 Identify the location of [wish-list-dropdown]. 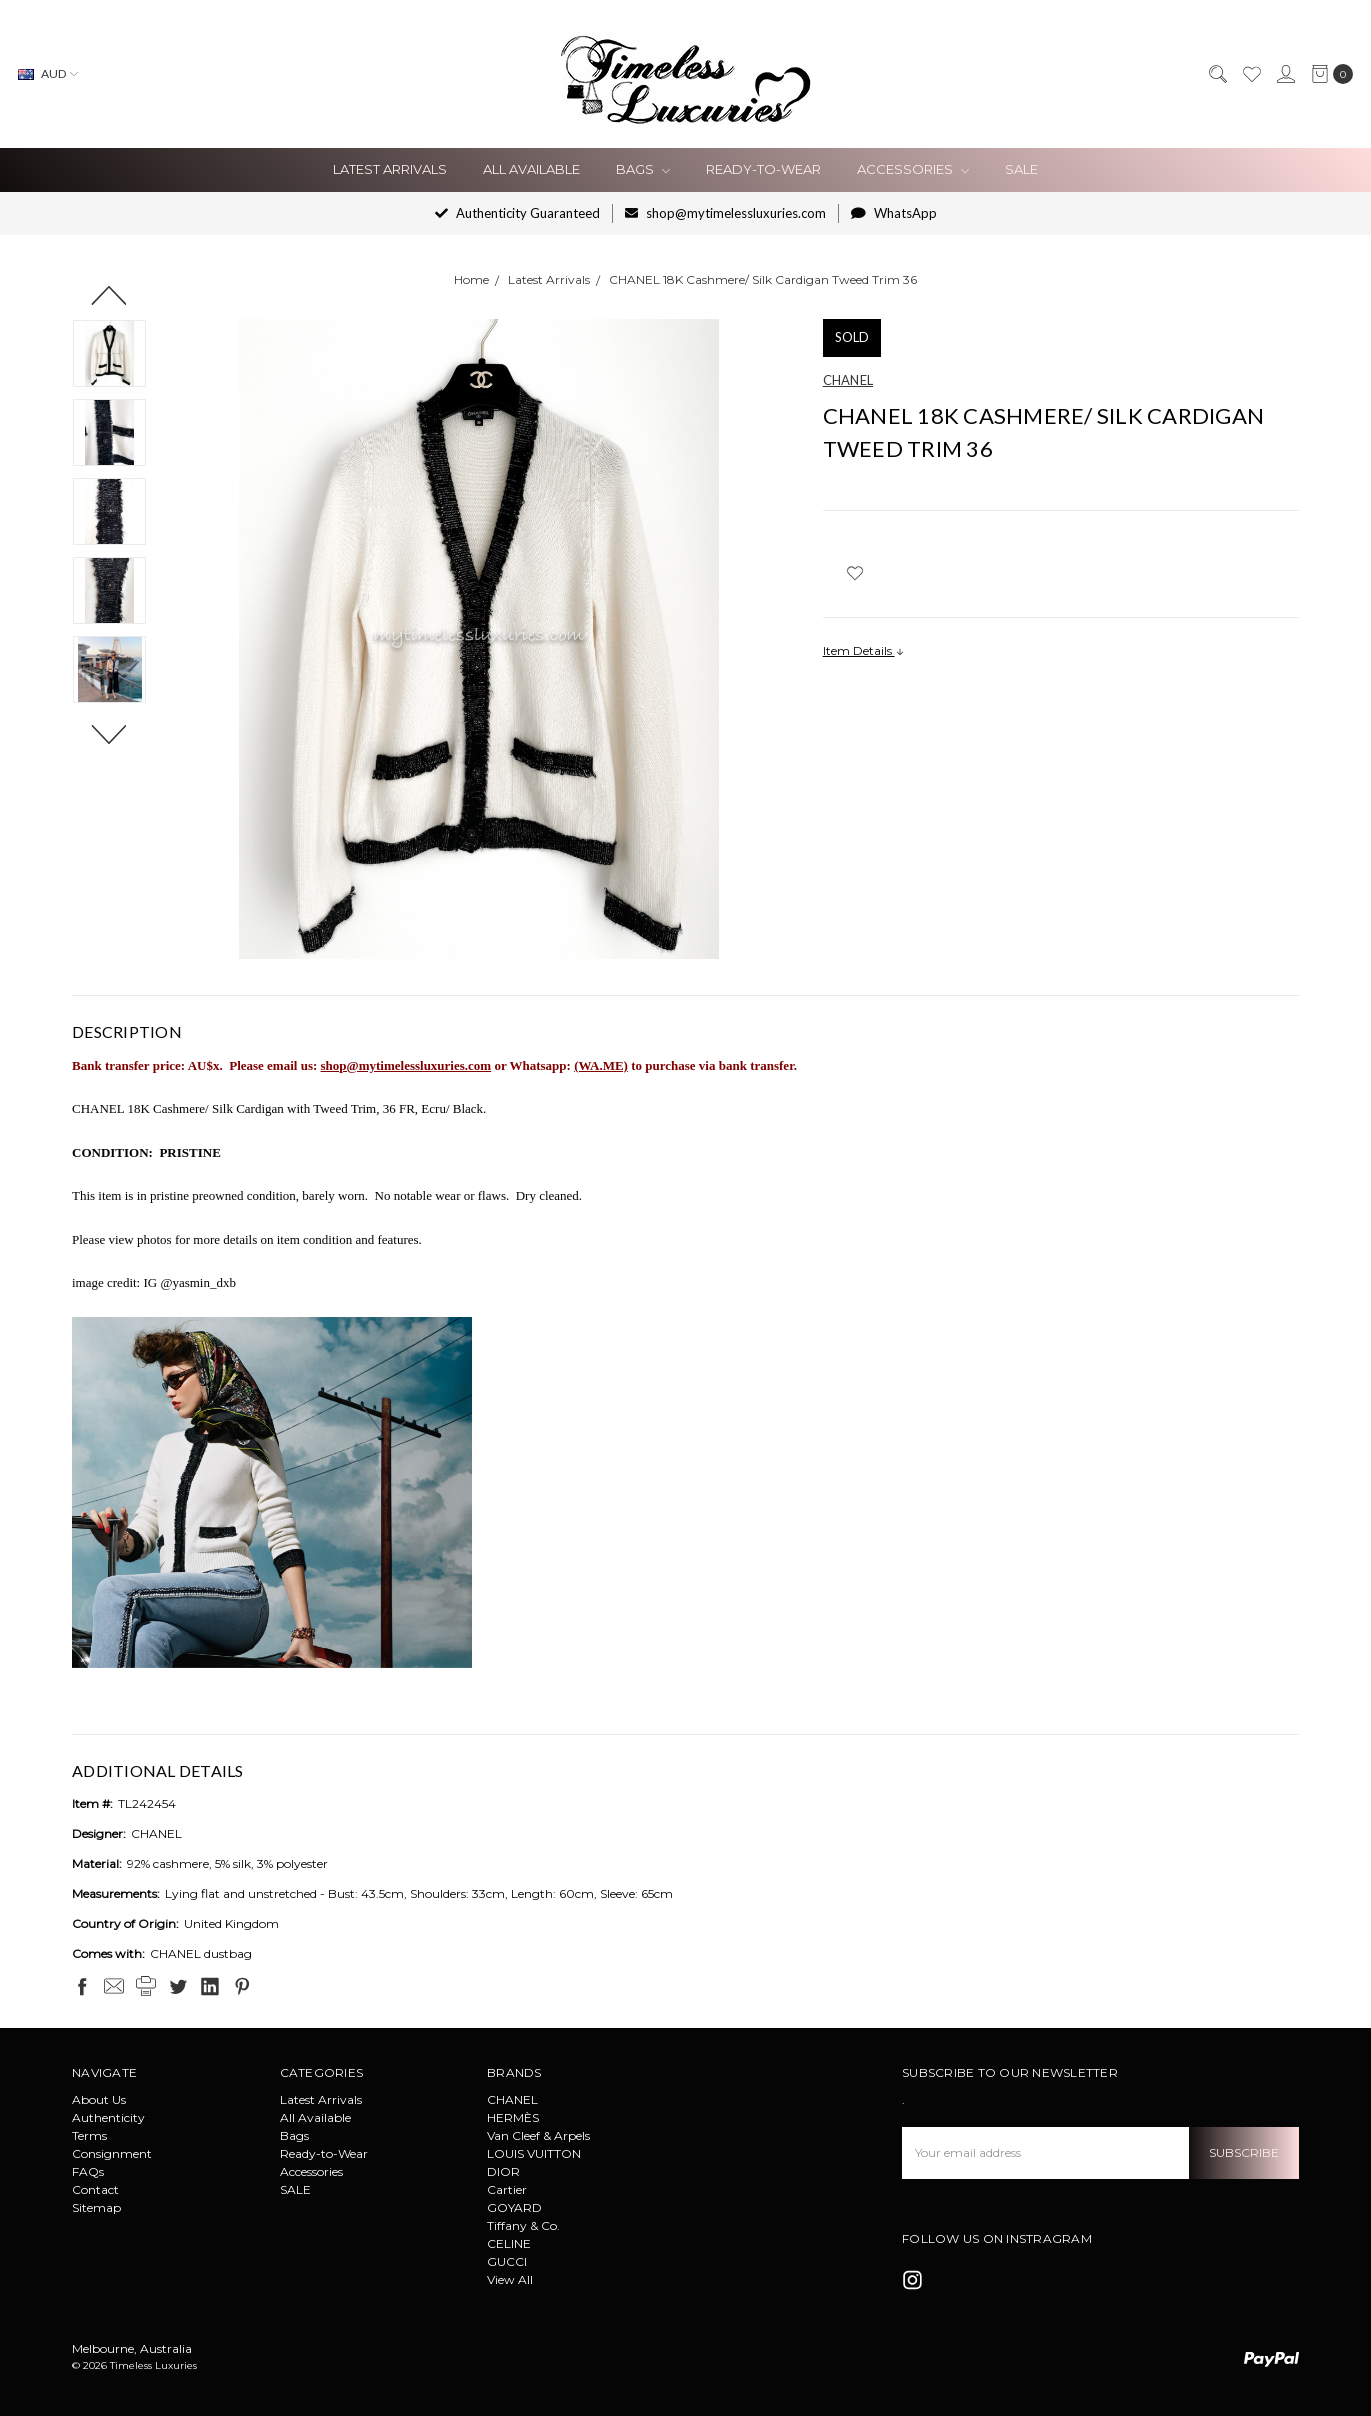
(855, 573).